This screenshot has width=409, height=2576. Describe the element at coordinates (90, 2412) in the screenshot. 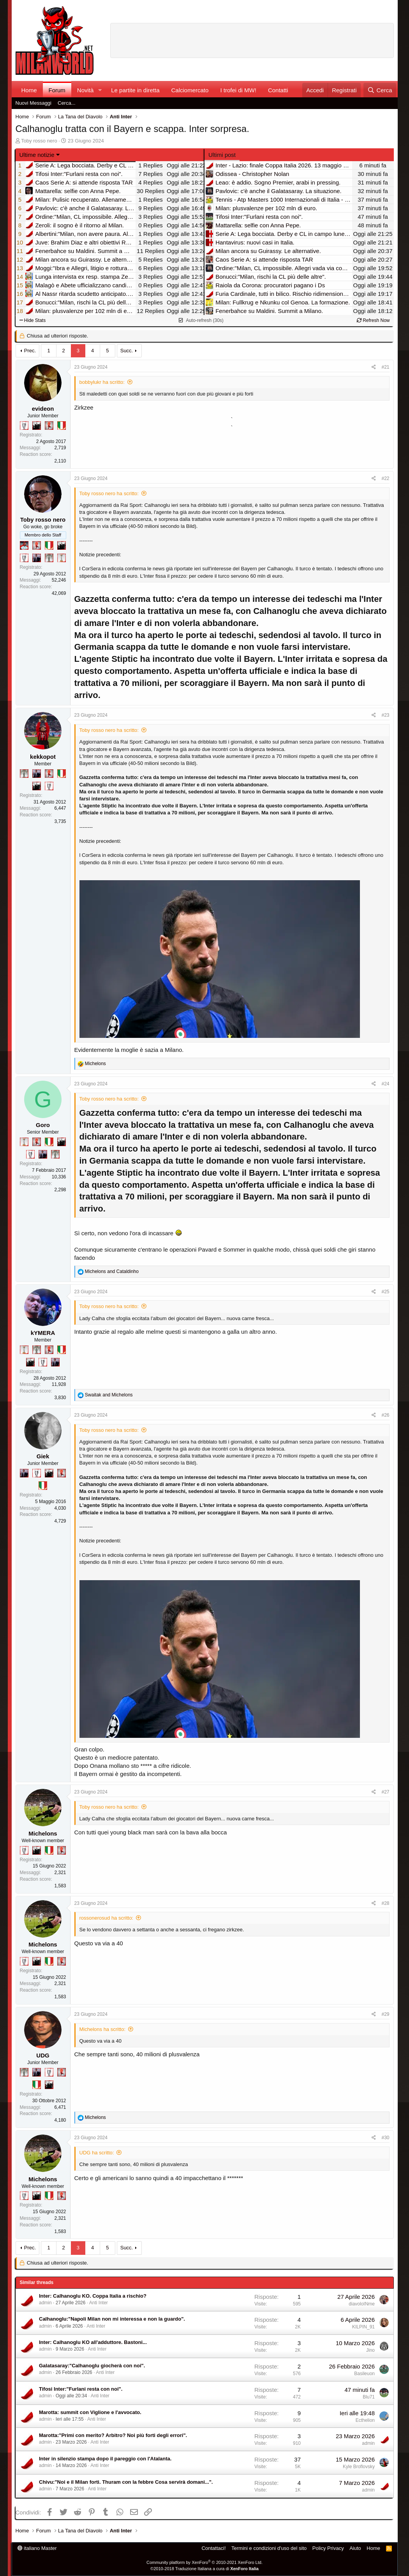

I see `Marotta: summit con Viglione e l'avvocato.` at that location.